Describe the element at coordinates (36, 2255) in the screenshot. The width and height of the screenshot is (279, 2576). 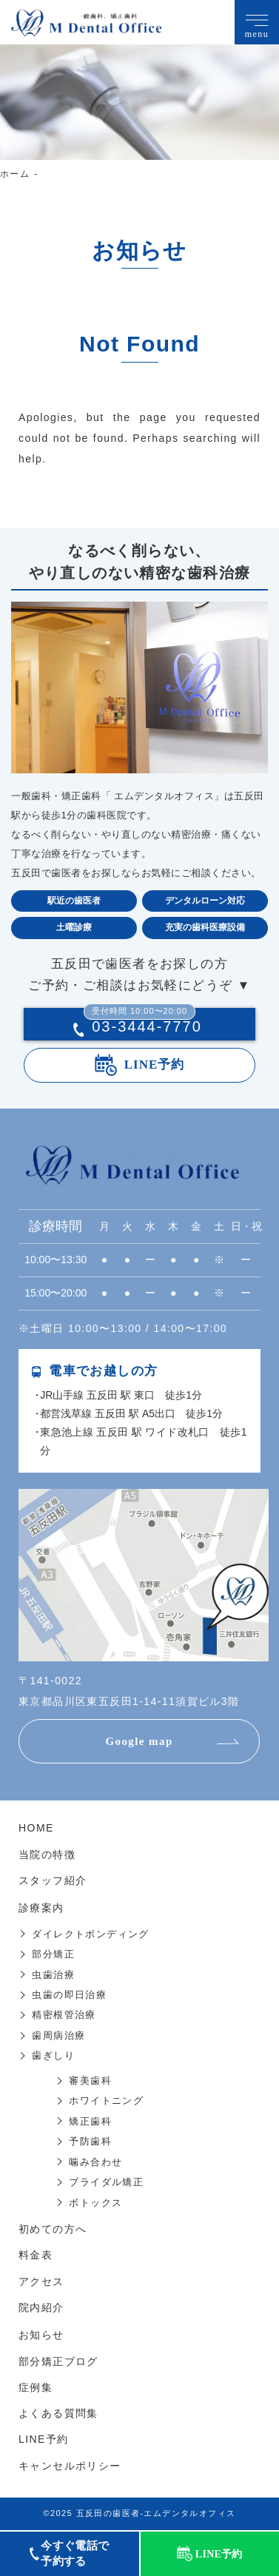
I see `料金表` at that location.